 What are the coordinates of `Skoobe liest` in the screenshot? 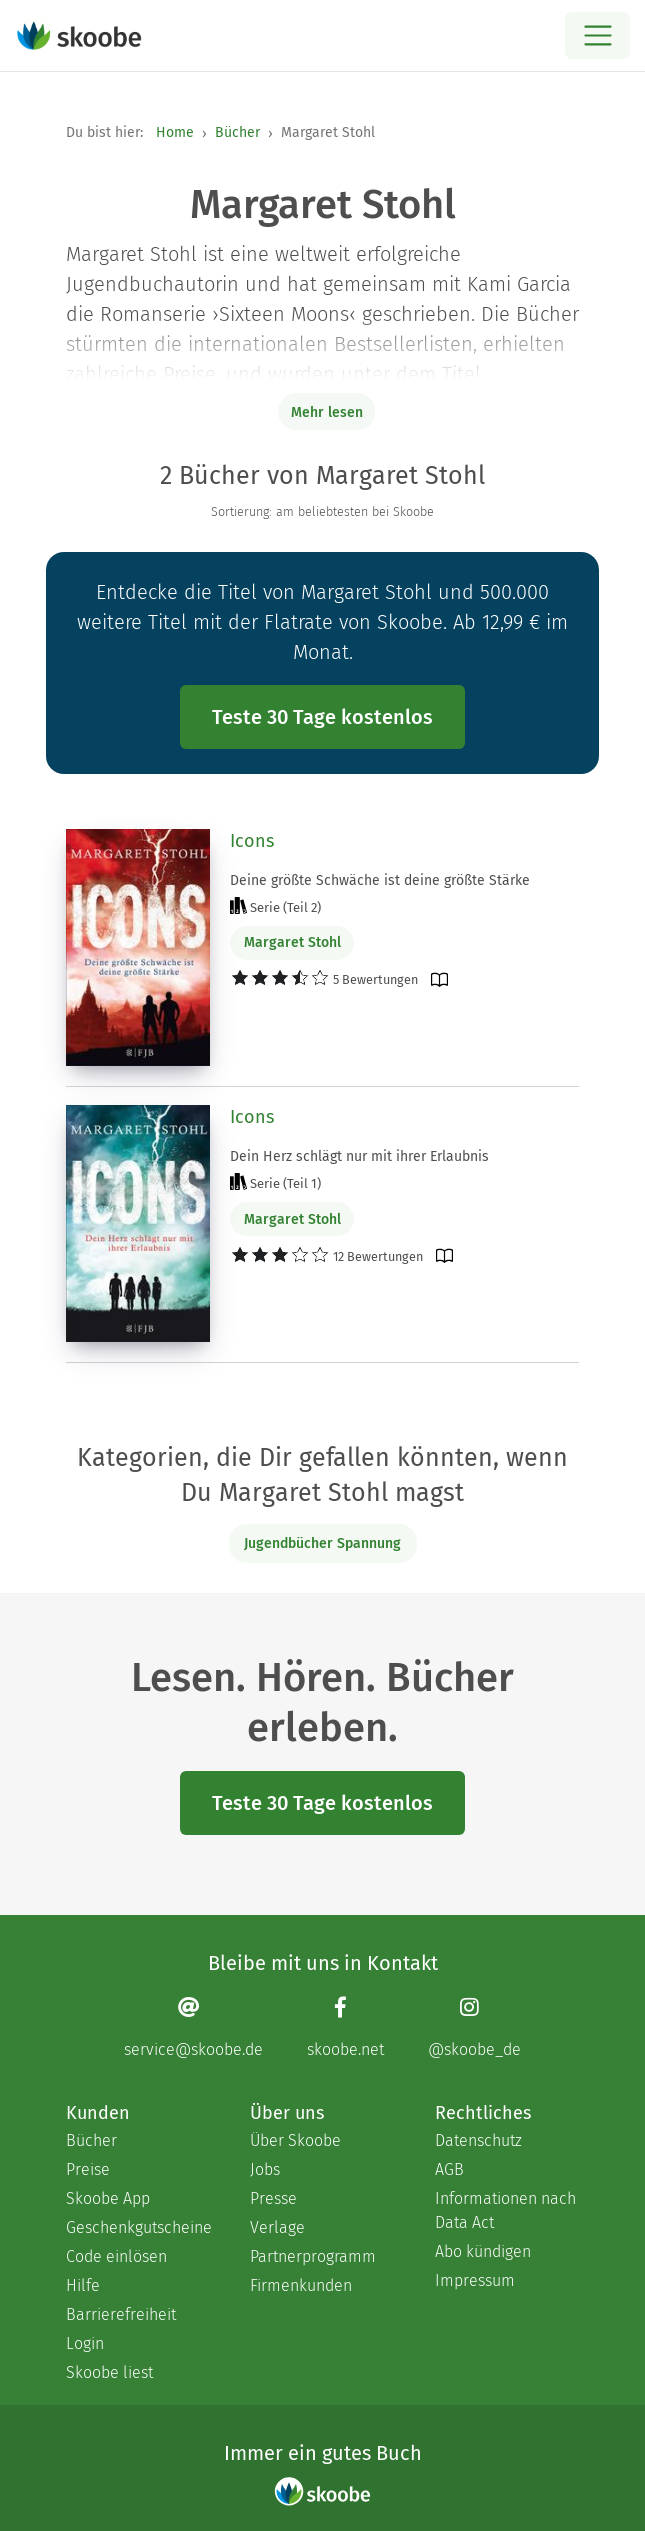 It's located at (109, 2372).